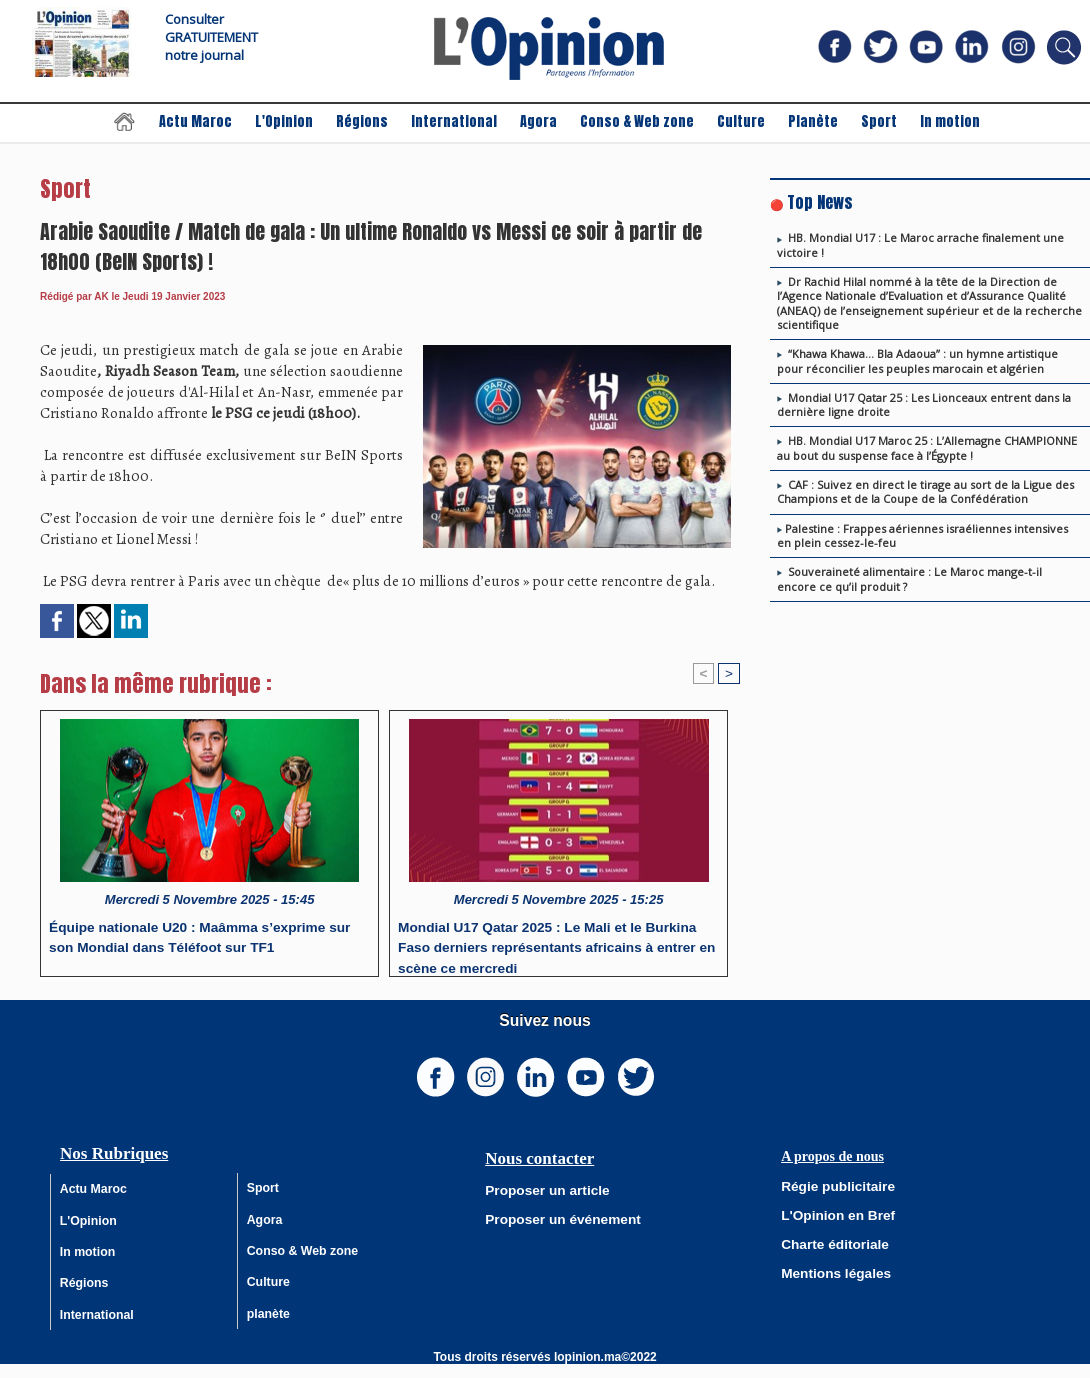 The width and height of the screenshot is (1090, 1378). What do you see at coordinates (831, 1185) in the screenshot?
I see `Régie publicitaire` at bounding box center [831, 1185].